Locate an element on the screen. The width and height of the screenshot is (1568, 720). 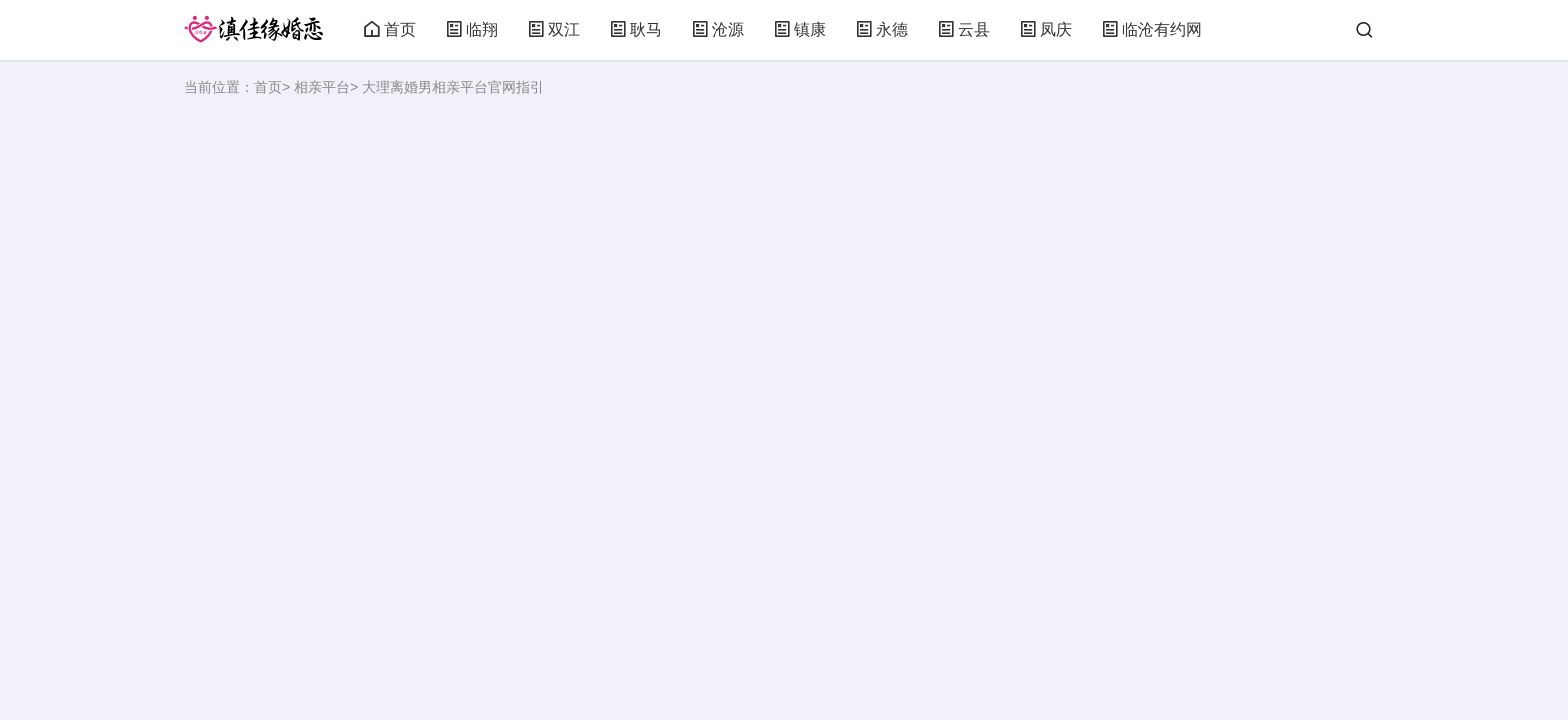
双江 is located at coordinates (554, 29).